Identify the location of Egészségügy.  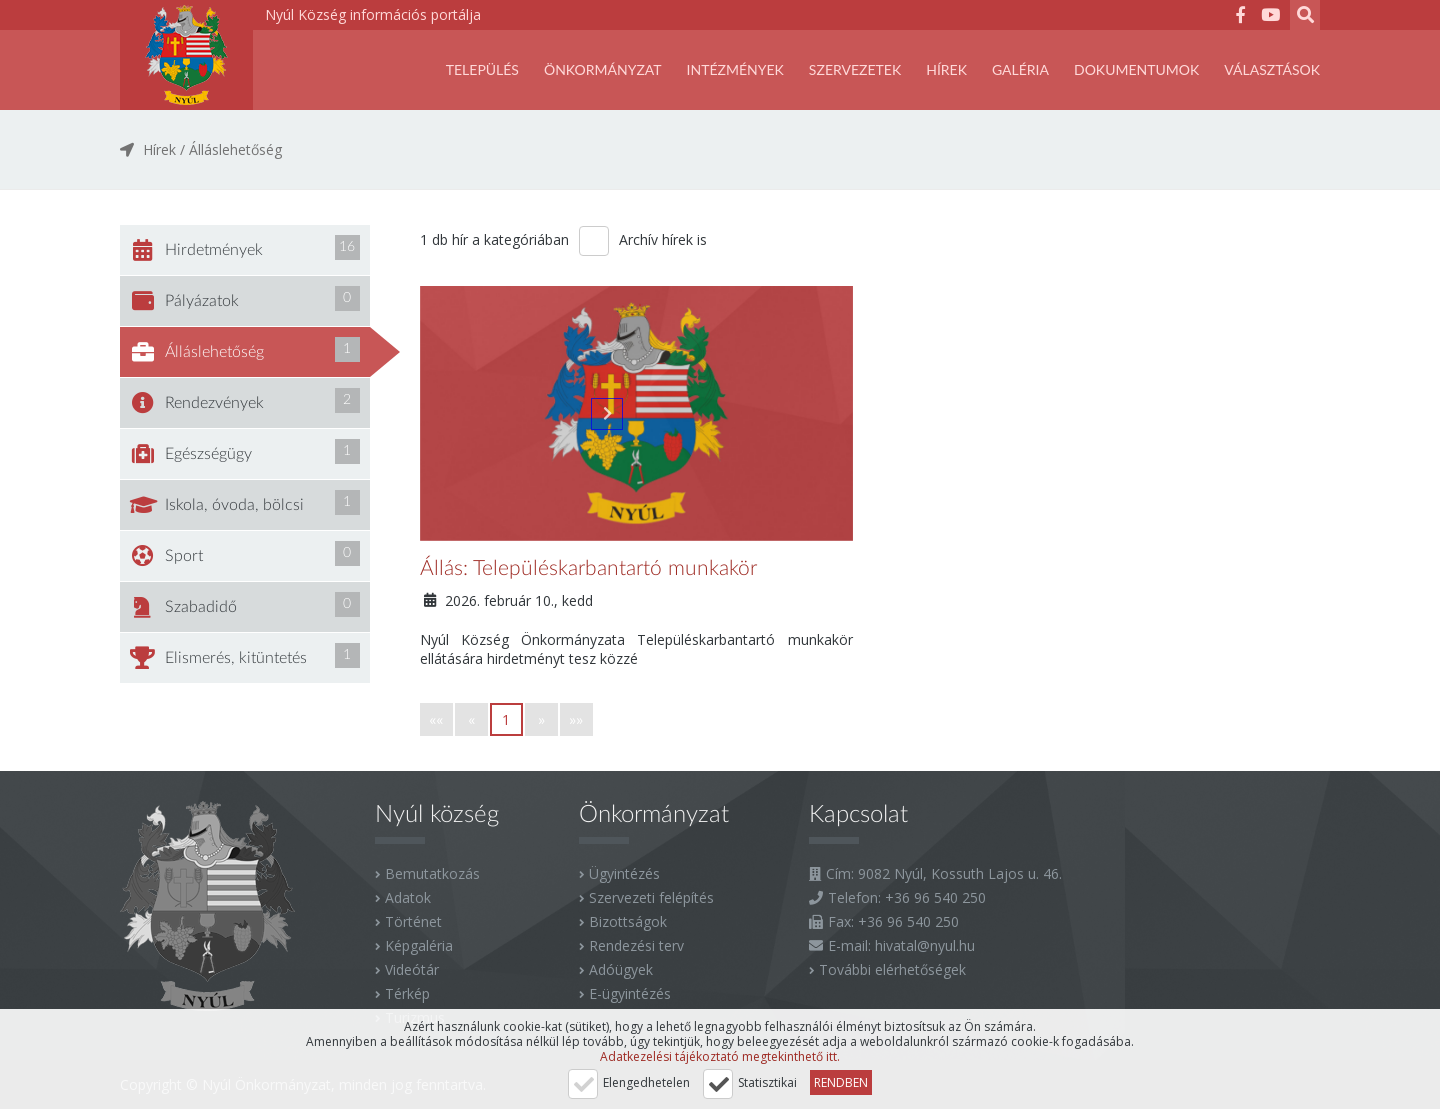
(245, 452).